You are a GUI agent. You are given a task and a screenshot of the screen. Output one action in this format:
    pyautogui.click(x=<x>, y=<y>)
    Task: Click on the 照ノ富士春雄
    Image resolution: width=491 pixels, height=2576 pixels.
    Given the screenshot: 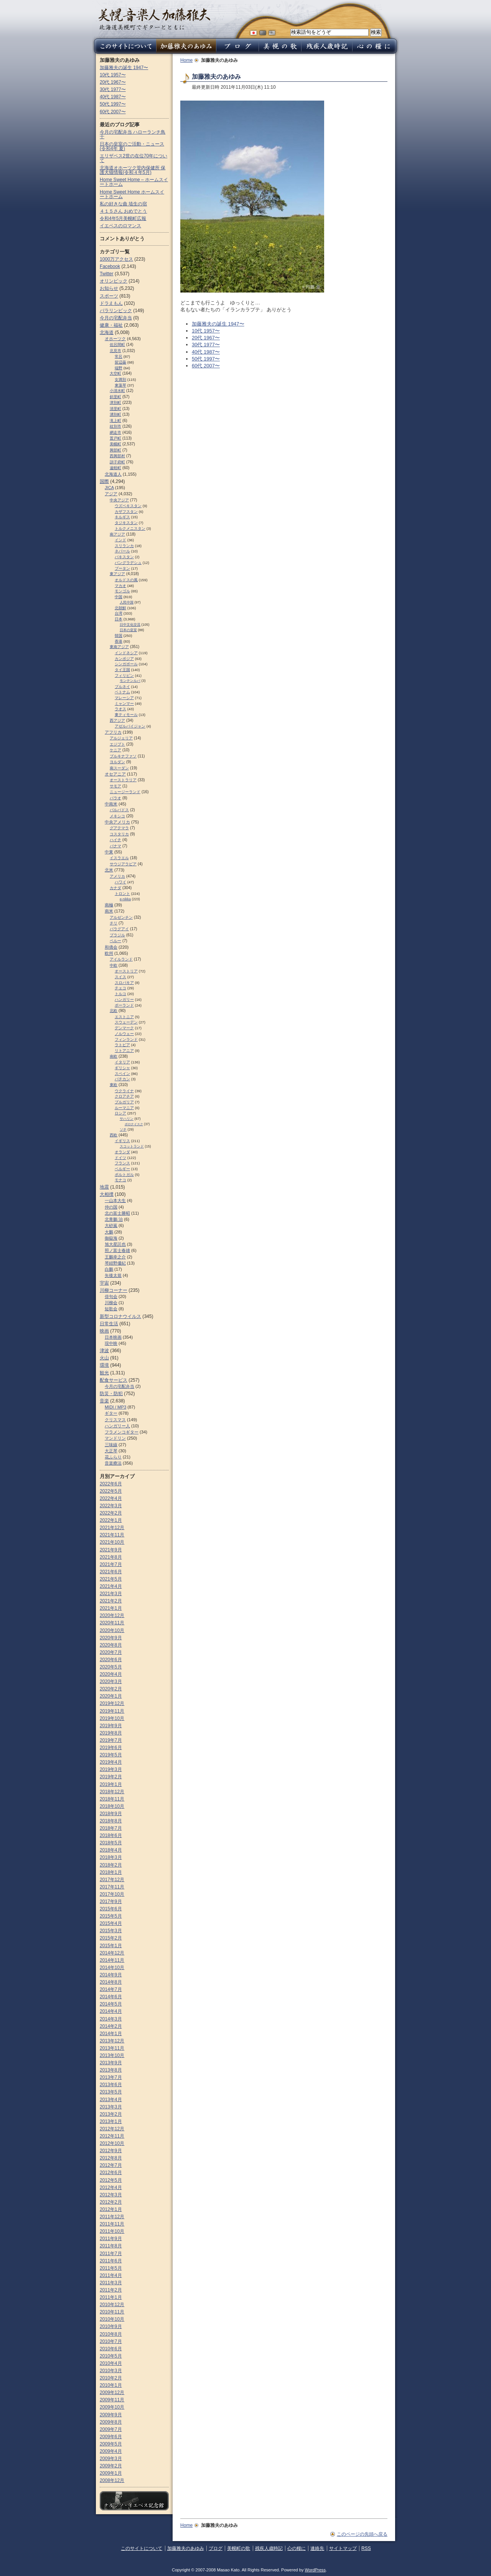 What is the action you would take?
    pyautogui.click(x=117, y=1250)
    